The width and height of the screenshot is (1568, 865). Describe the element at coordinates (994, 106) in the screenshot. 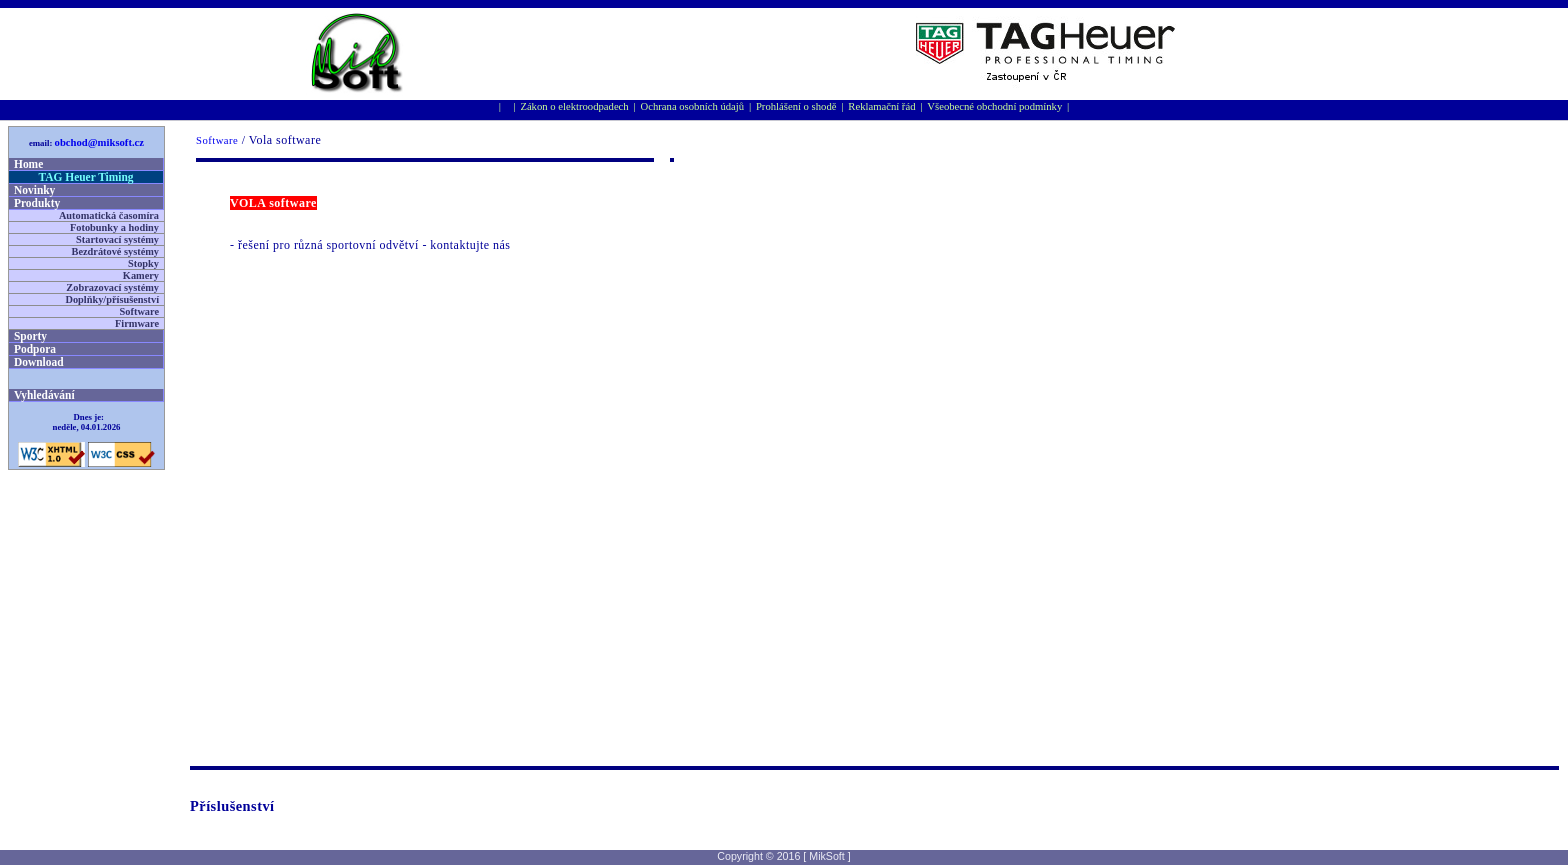

I see `Všeobecné obchodní podmínky` at that location.